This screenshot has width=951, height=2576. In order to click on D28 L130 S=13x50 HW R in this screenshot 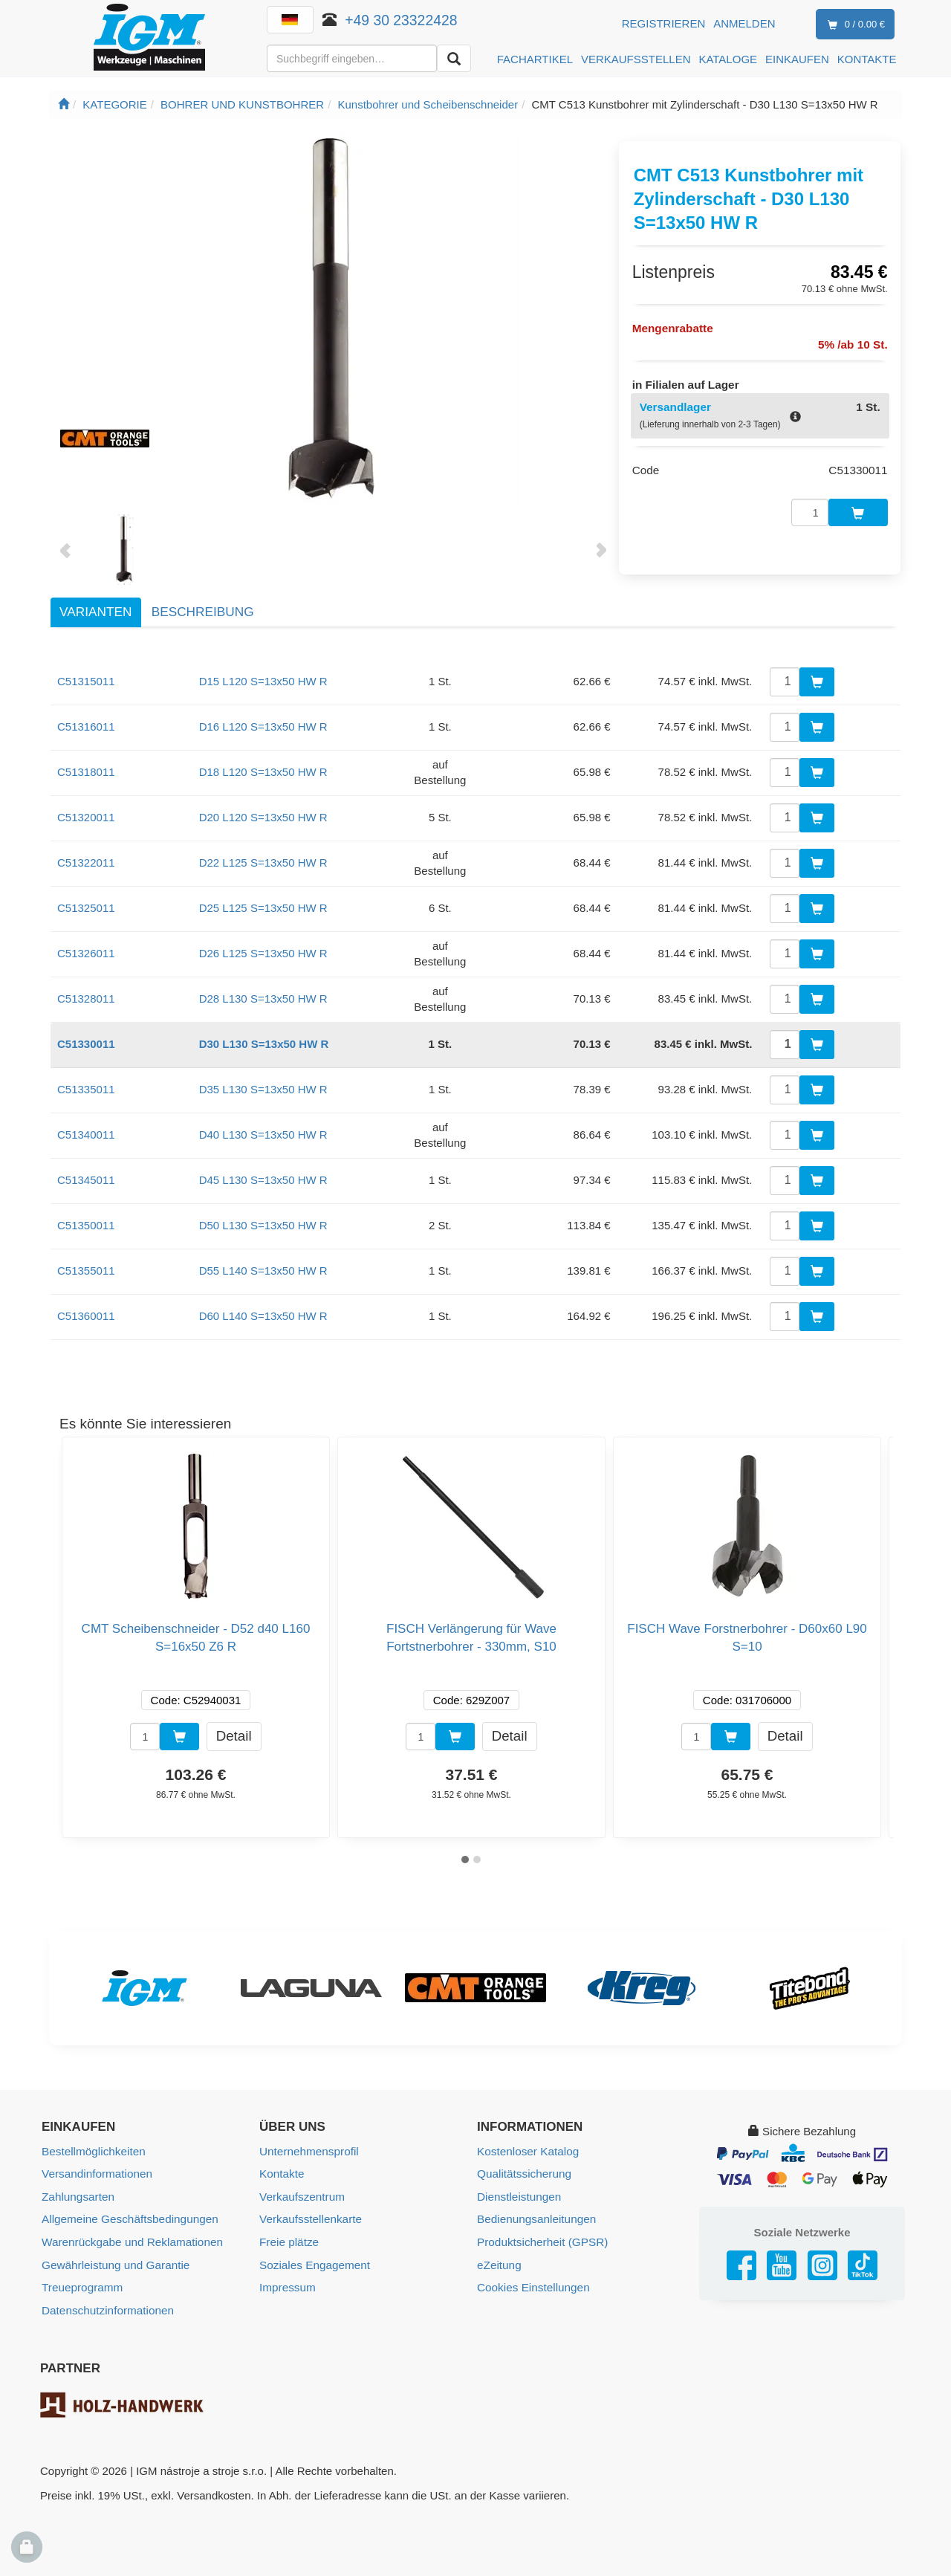, I will do `click(263, 998)`.